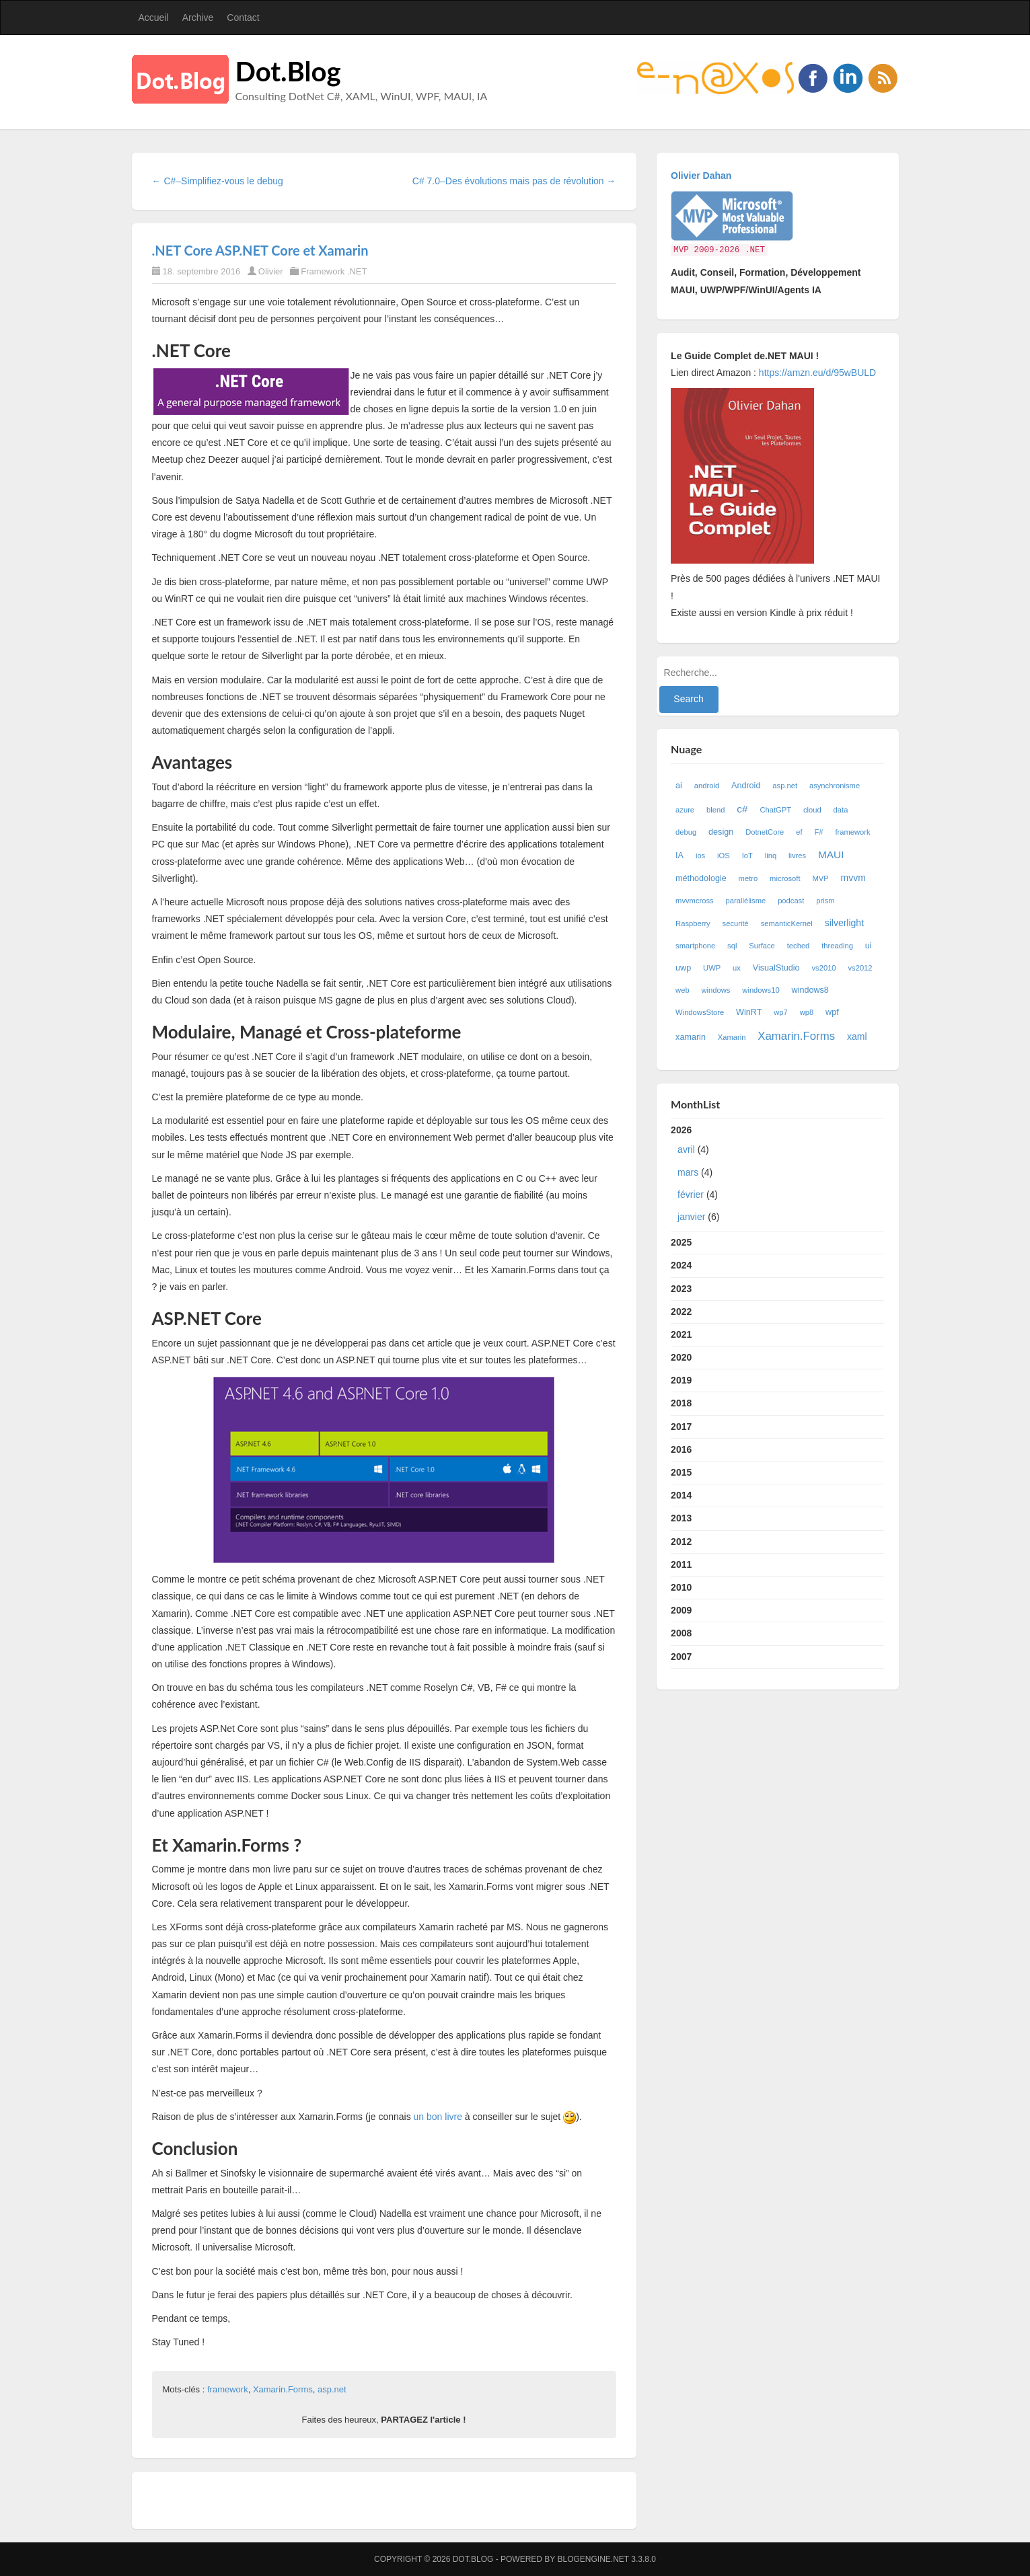  What do you see at coordinates (799, 832) in the screenshot?
I see `ef` at bounding box center [799, 832].